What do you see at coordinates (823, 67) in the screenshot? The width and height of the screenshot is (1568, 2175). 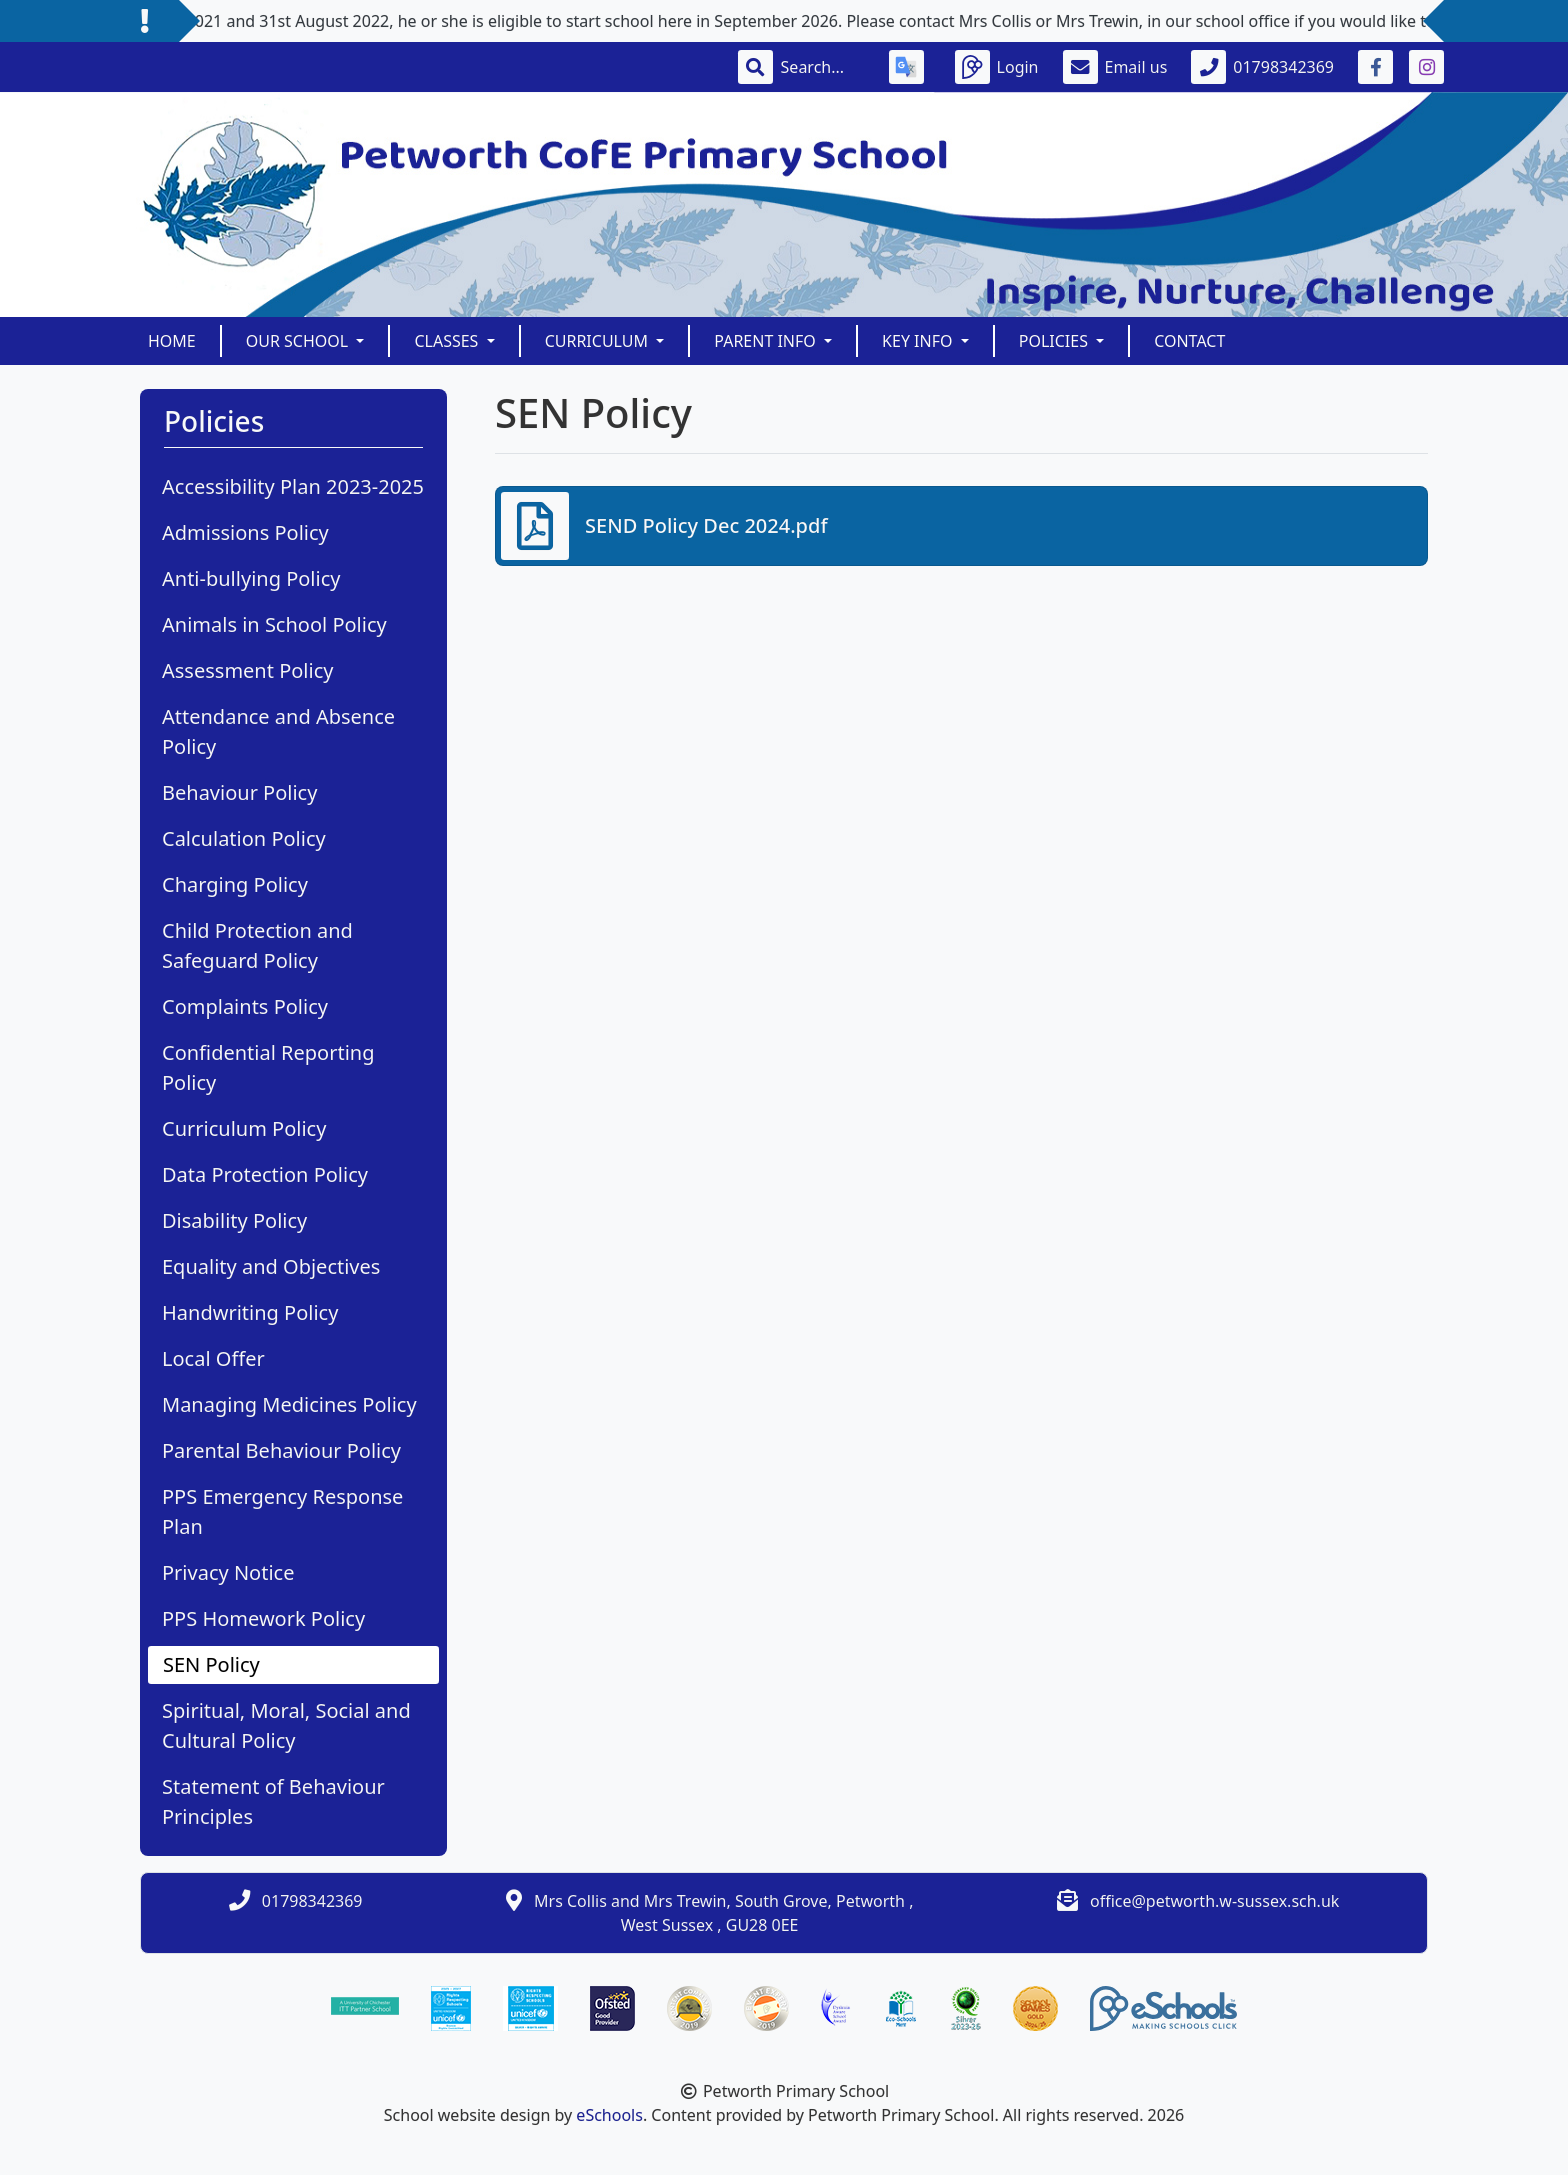 I see `[Search]` at bounding box center [823, 67].